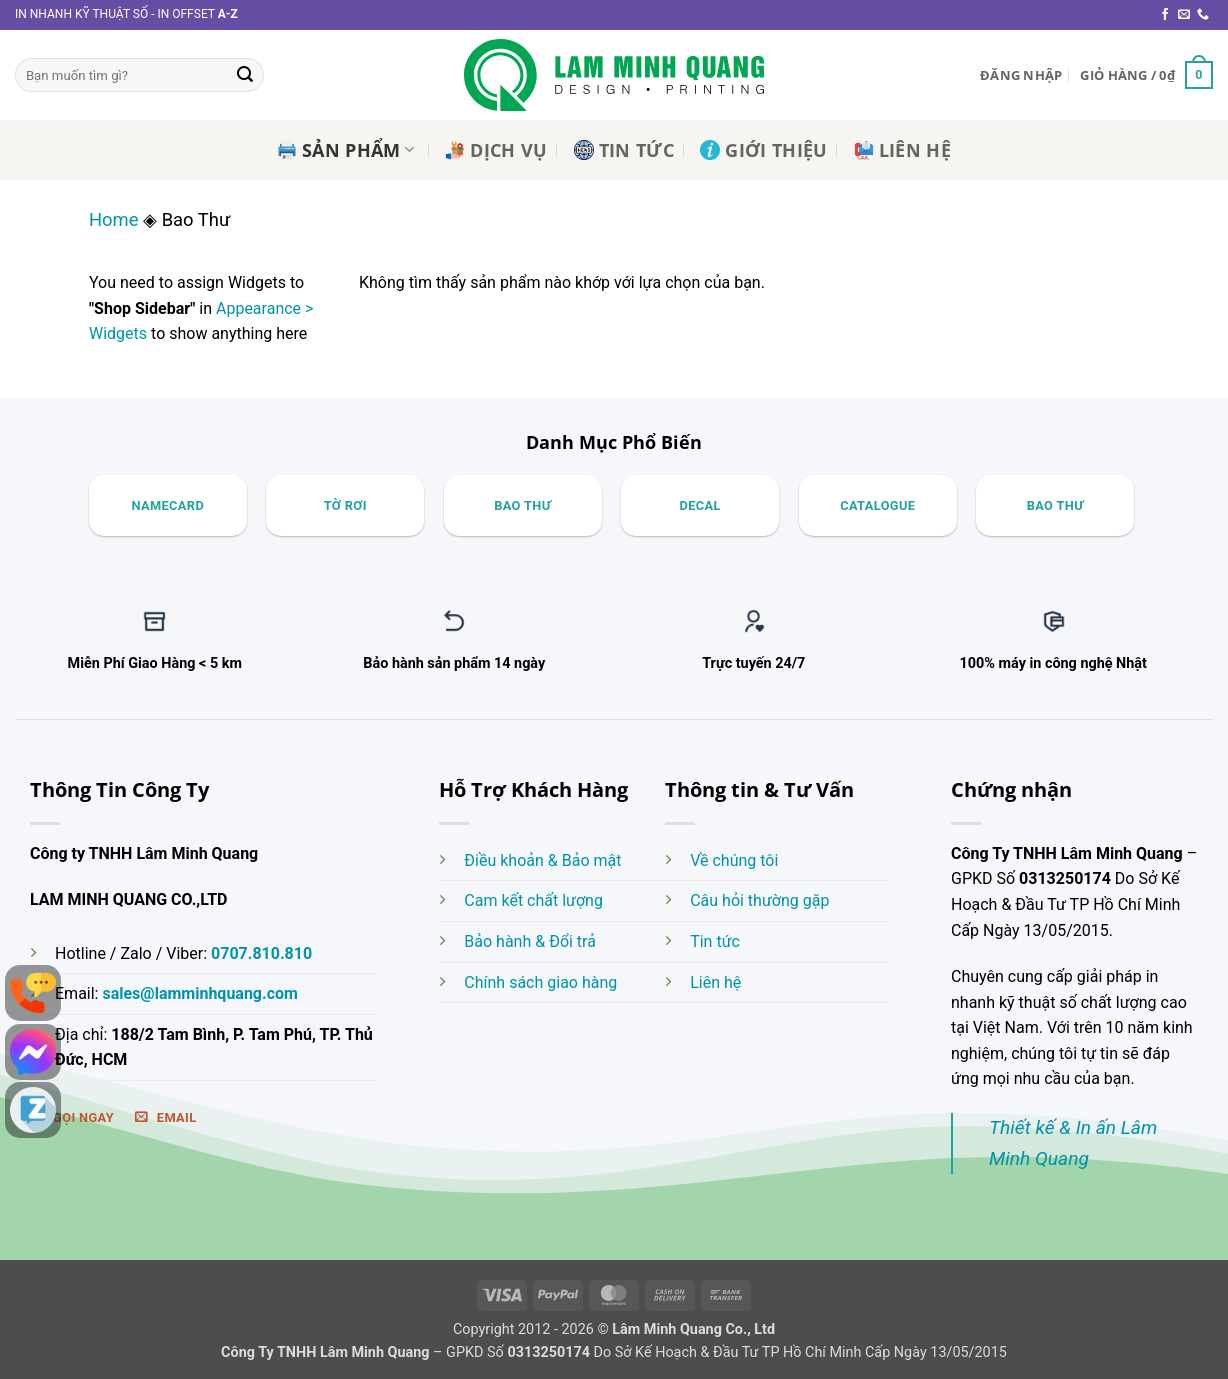  I want to click on [Gửi], so click(245, 75).